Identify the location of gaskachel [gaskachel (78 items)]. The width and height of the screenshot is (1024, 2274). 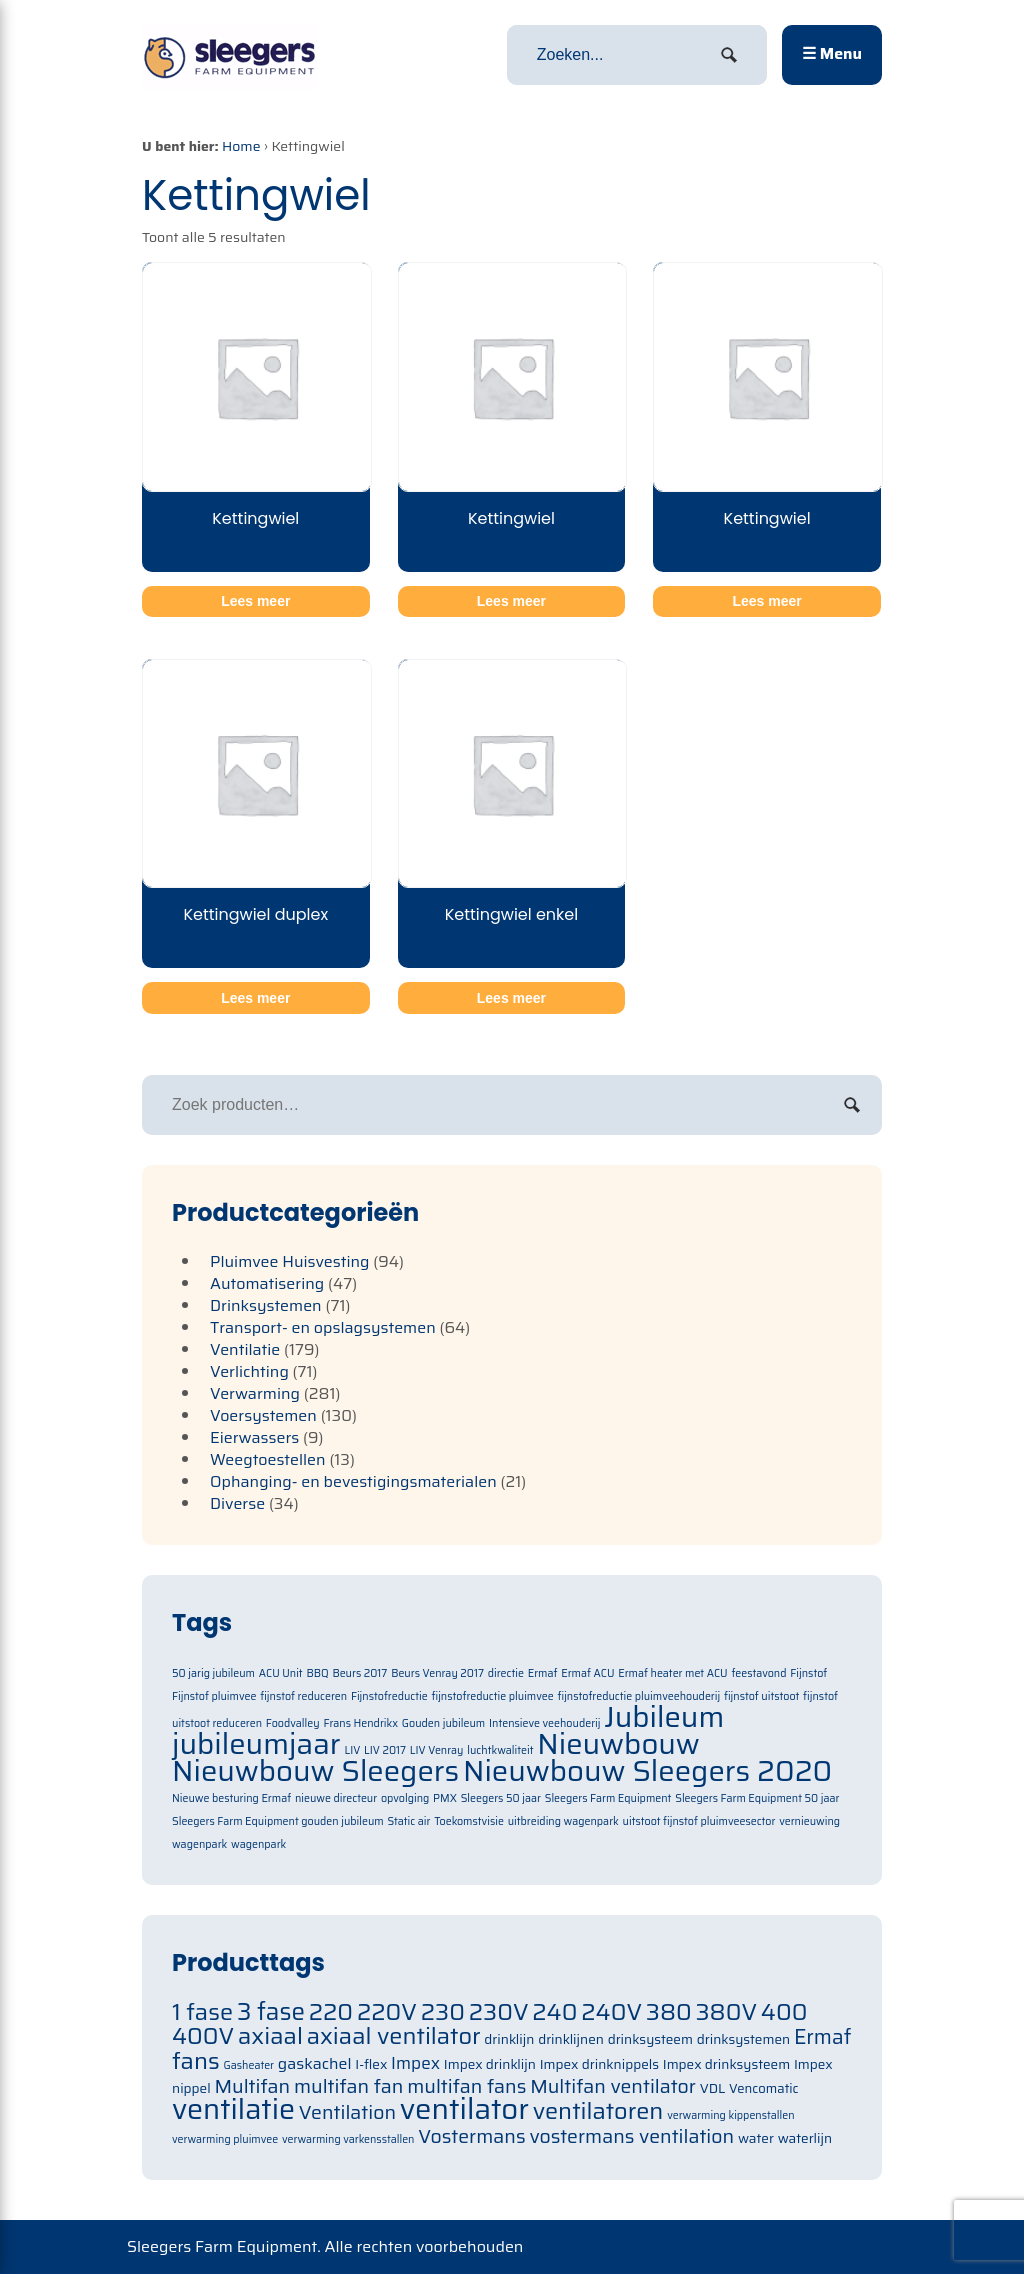
(315, 2063).